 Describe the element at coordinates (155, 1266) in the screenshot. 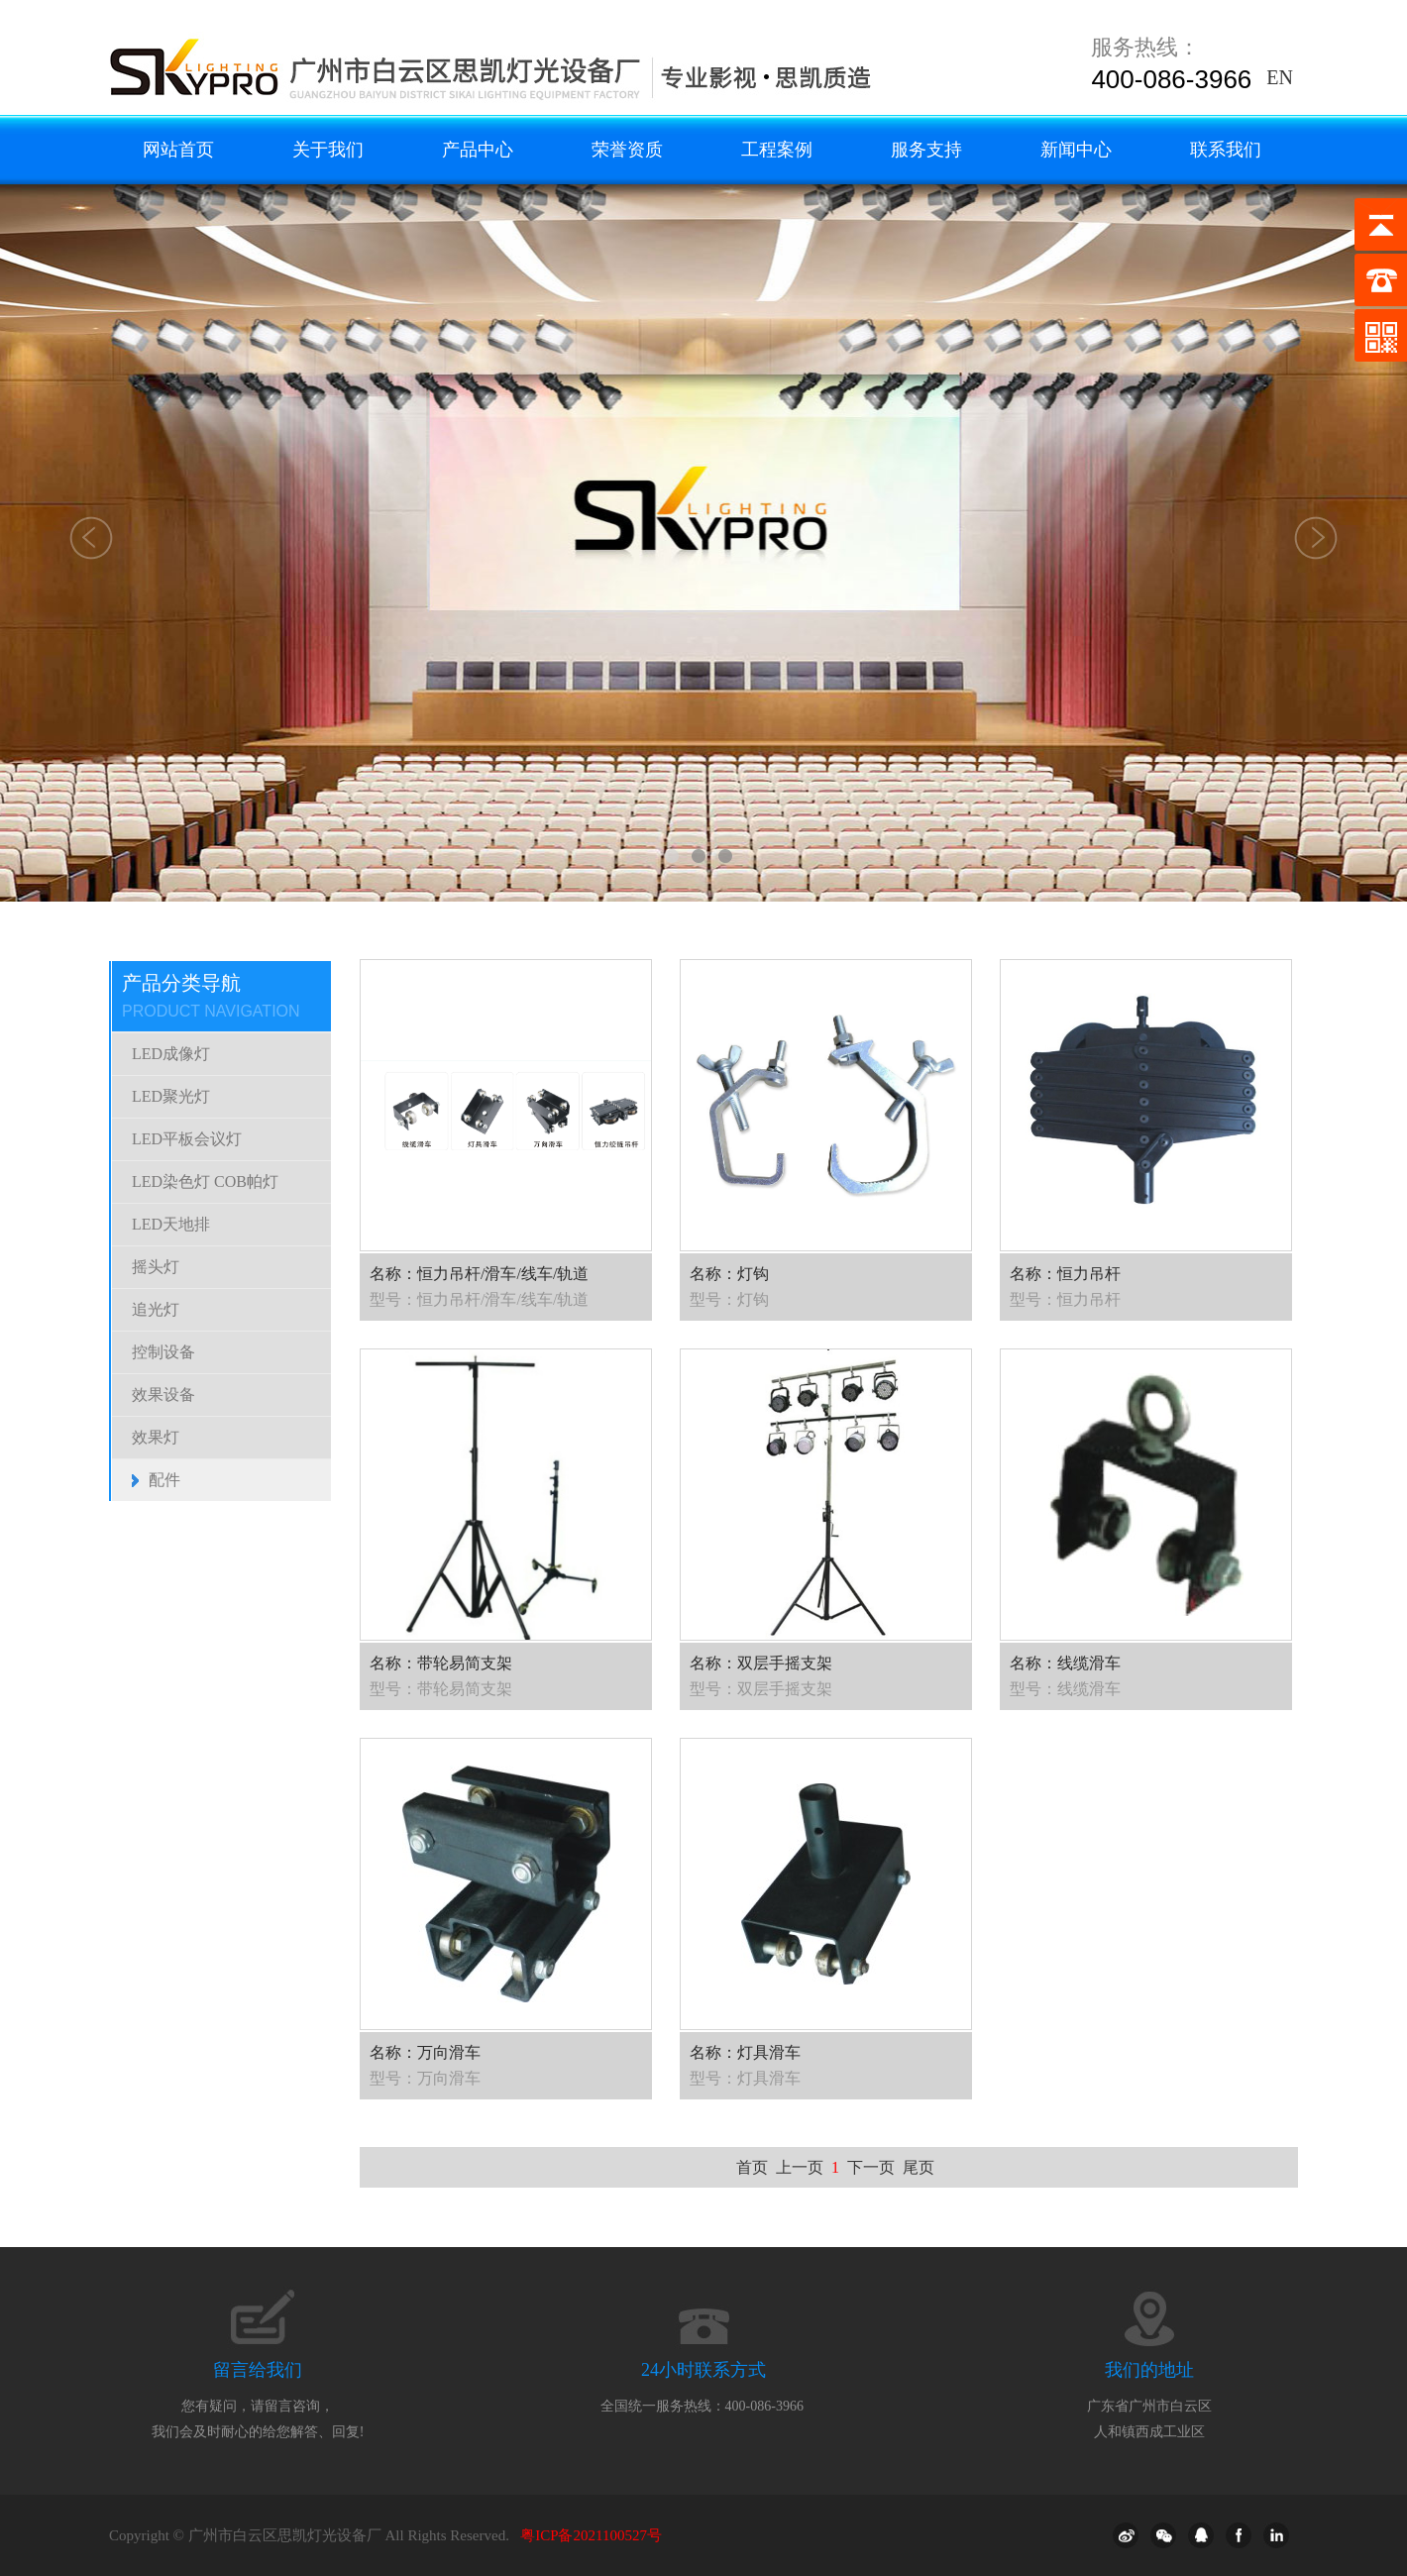

I see `摇头灯` at that location.